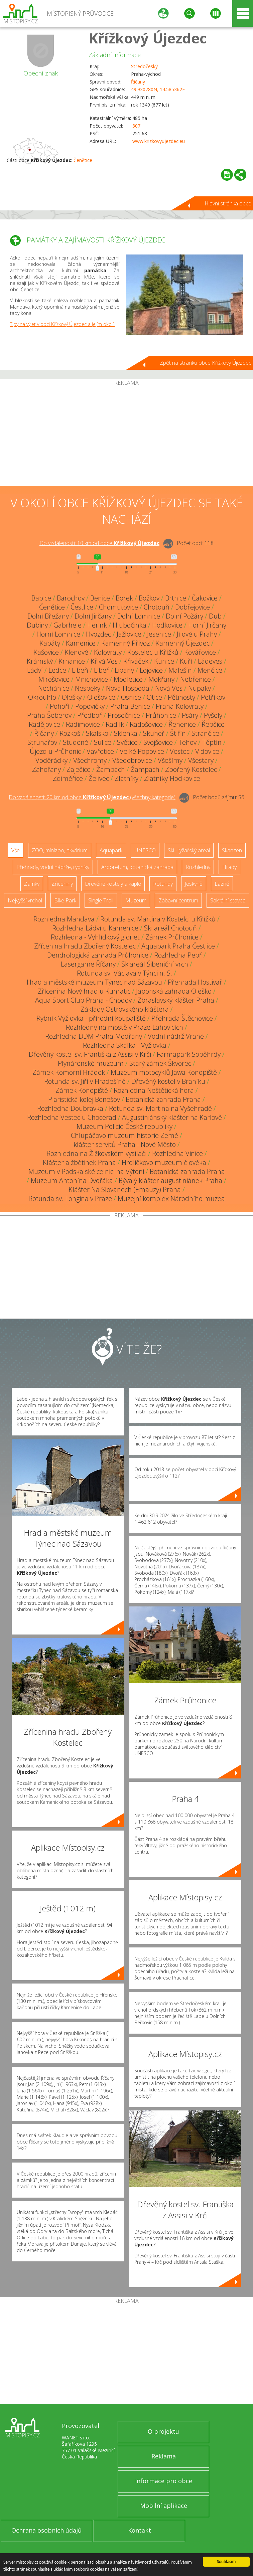 The height and width of the screenshot is (2576, 253). Describe the element at coordinates (128, 679) in the screenshot. I see `Modletice` at that location.